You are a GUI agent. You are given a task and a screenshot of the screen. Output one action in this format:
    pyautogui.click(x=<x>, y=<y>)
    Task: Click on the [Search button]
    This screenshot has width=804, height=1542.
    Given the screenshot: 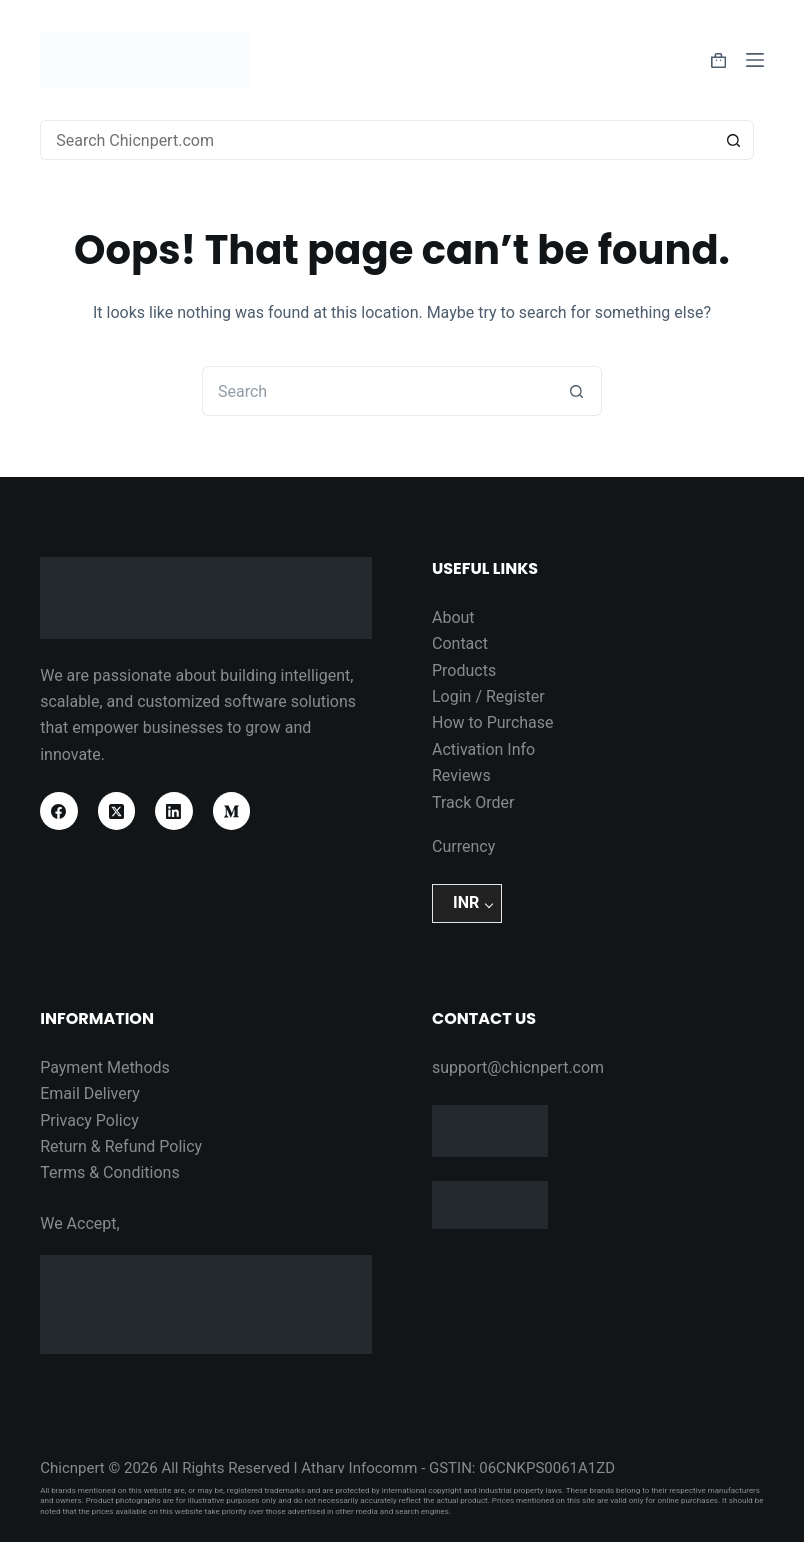 What is the action you would take?
    pyautogui.click(x=734, y=140)
    